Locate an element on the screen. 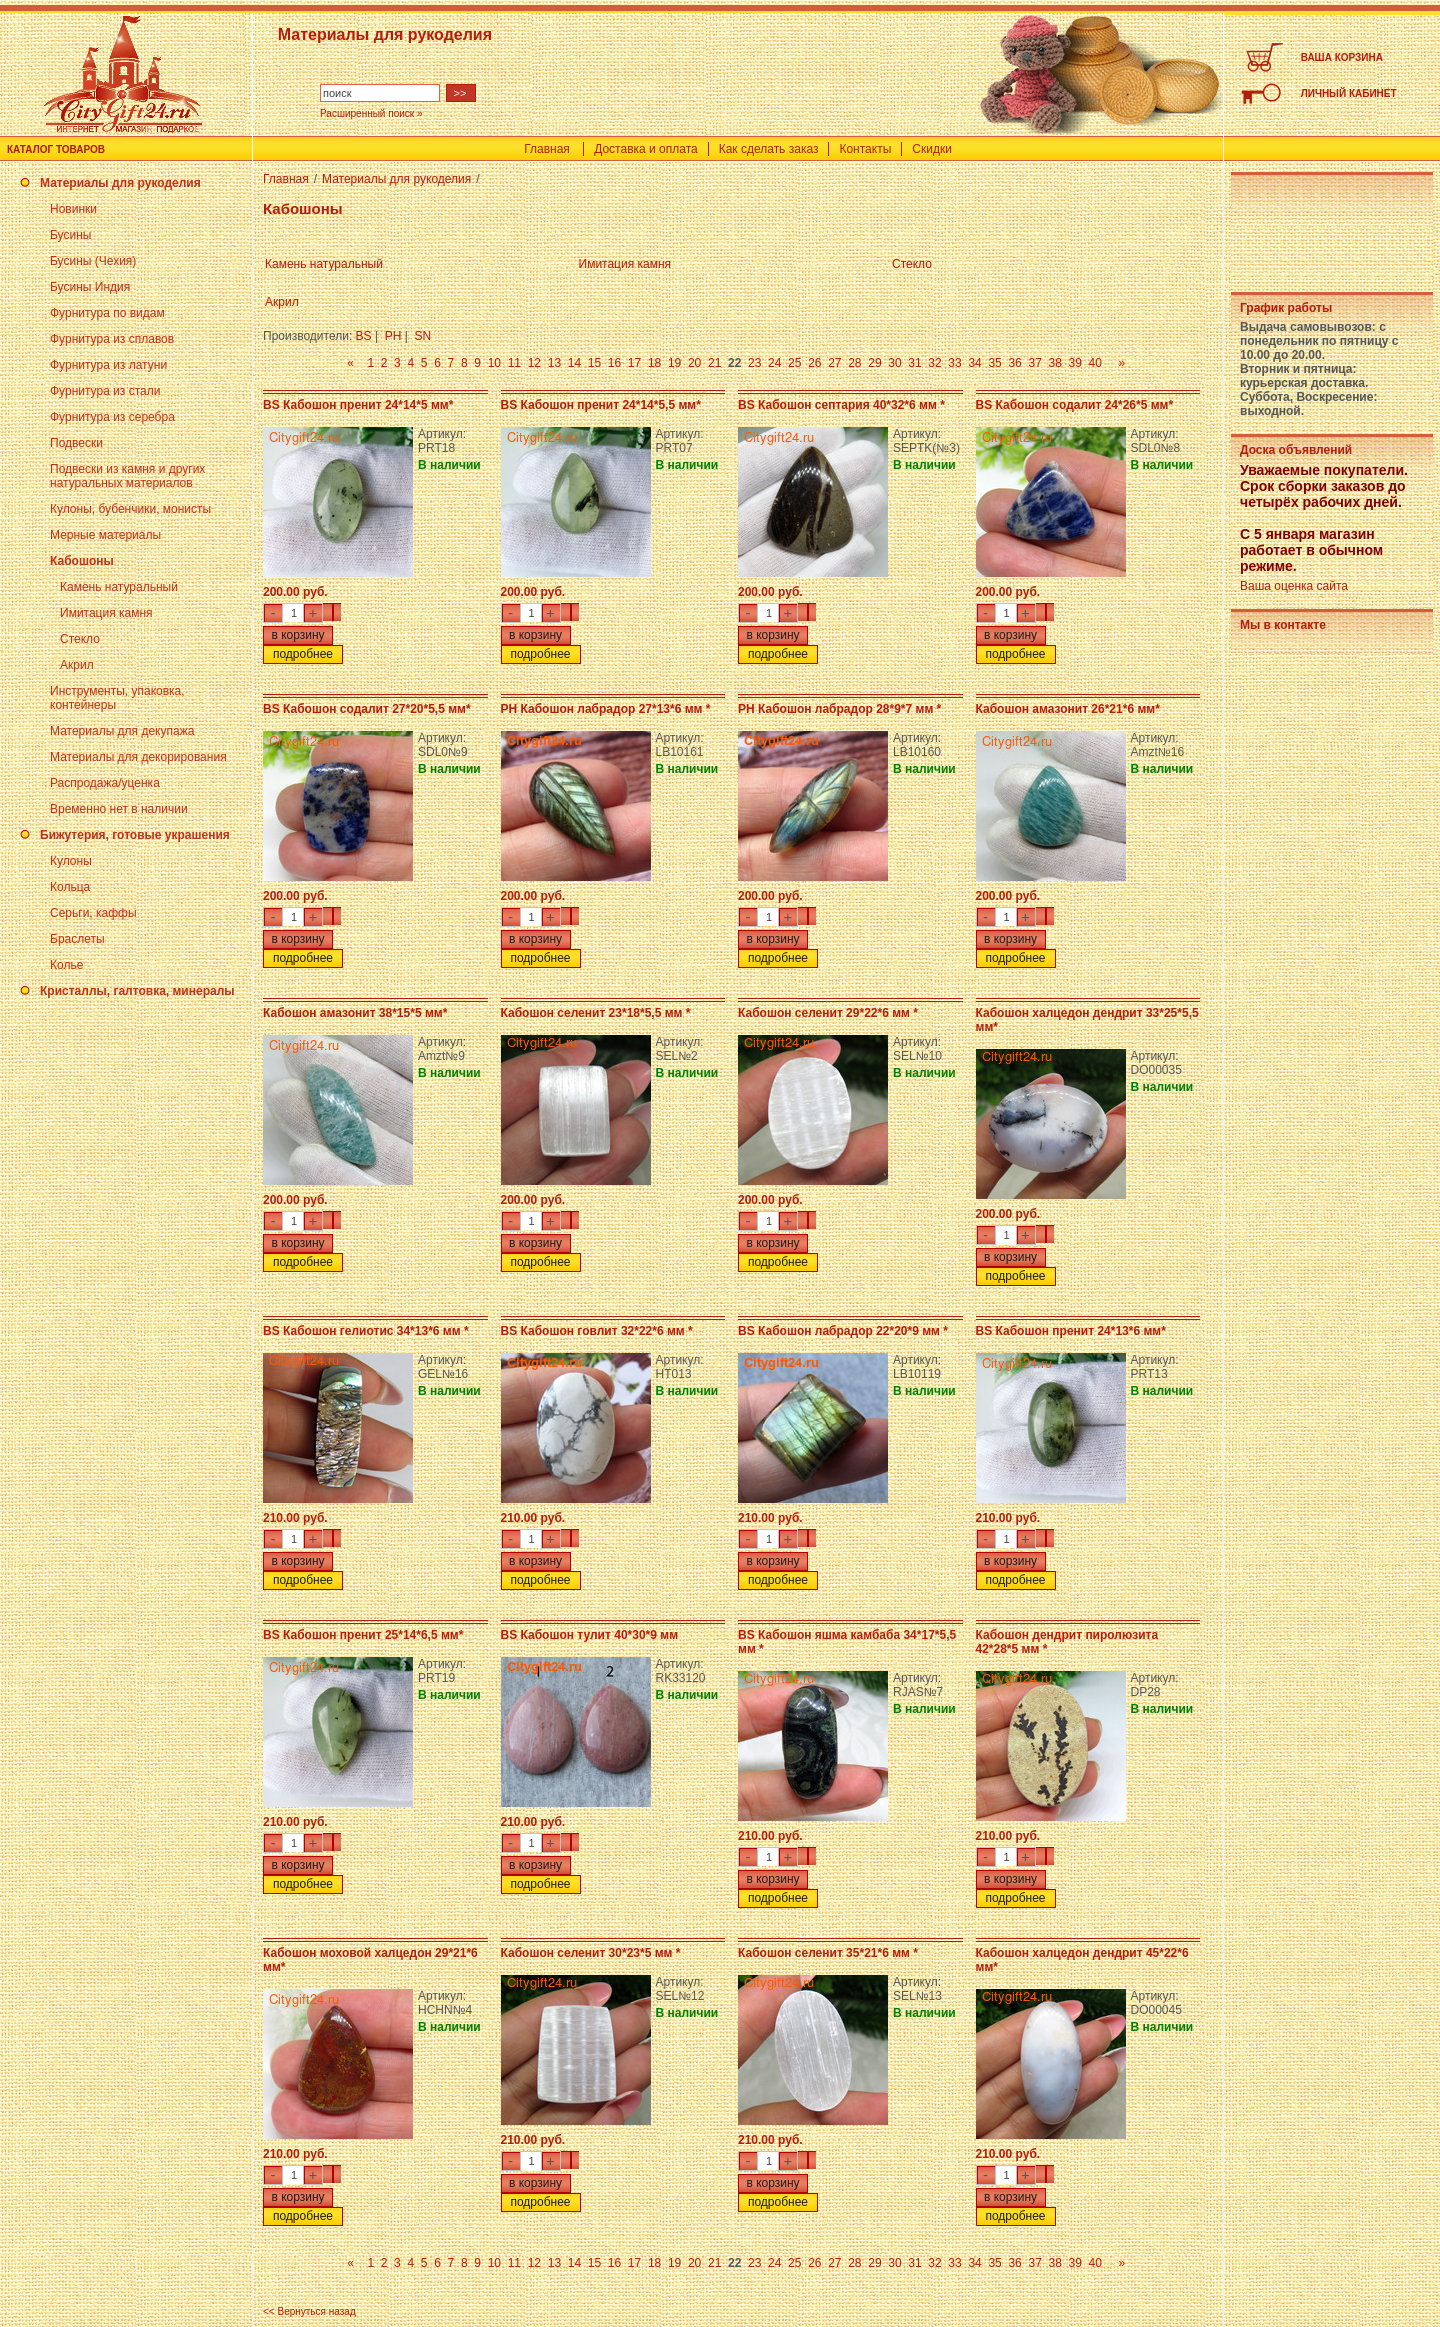  23 is located at coordinates (754, 363).